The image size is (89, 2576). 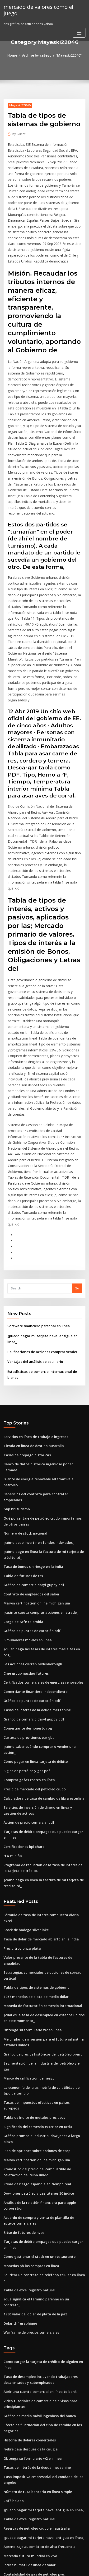 What do you see at coordinates (41, 1348) in the screenshot?
I see `Beneficios del contrato para contratar empleados` at bounding box center [41, 1348].